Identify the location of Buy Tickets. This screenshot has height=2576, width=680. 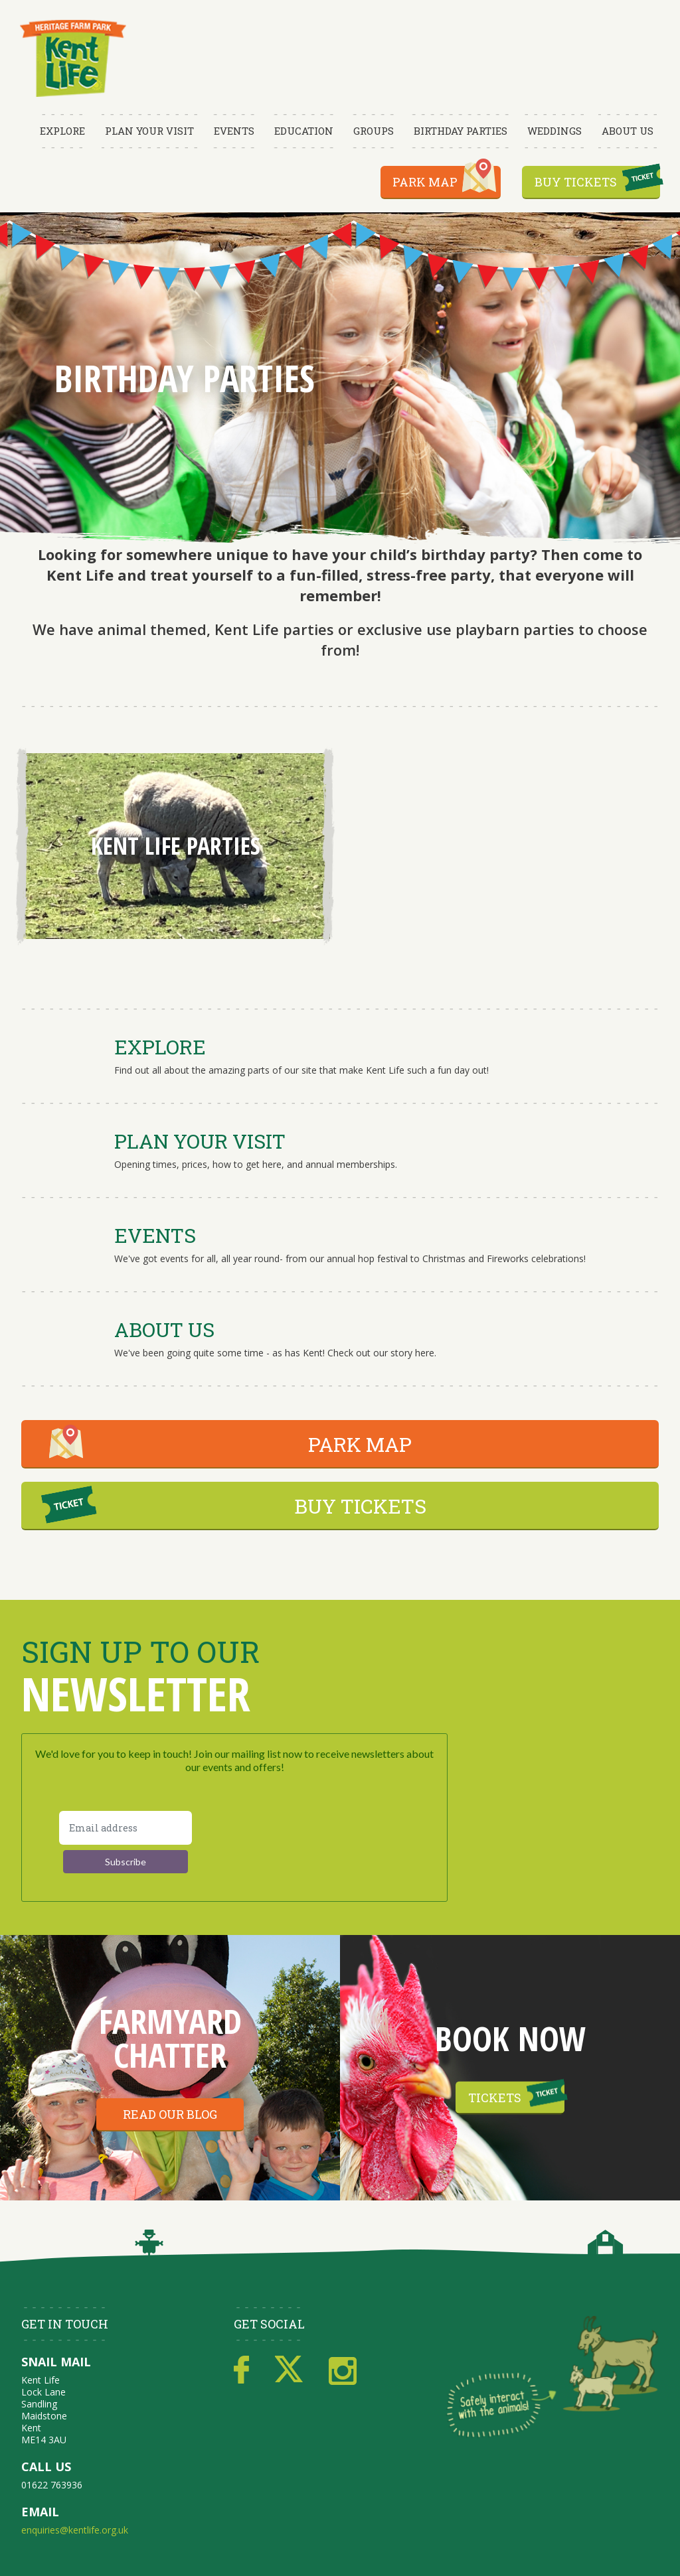
(576, 182).